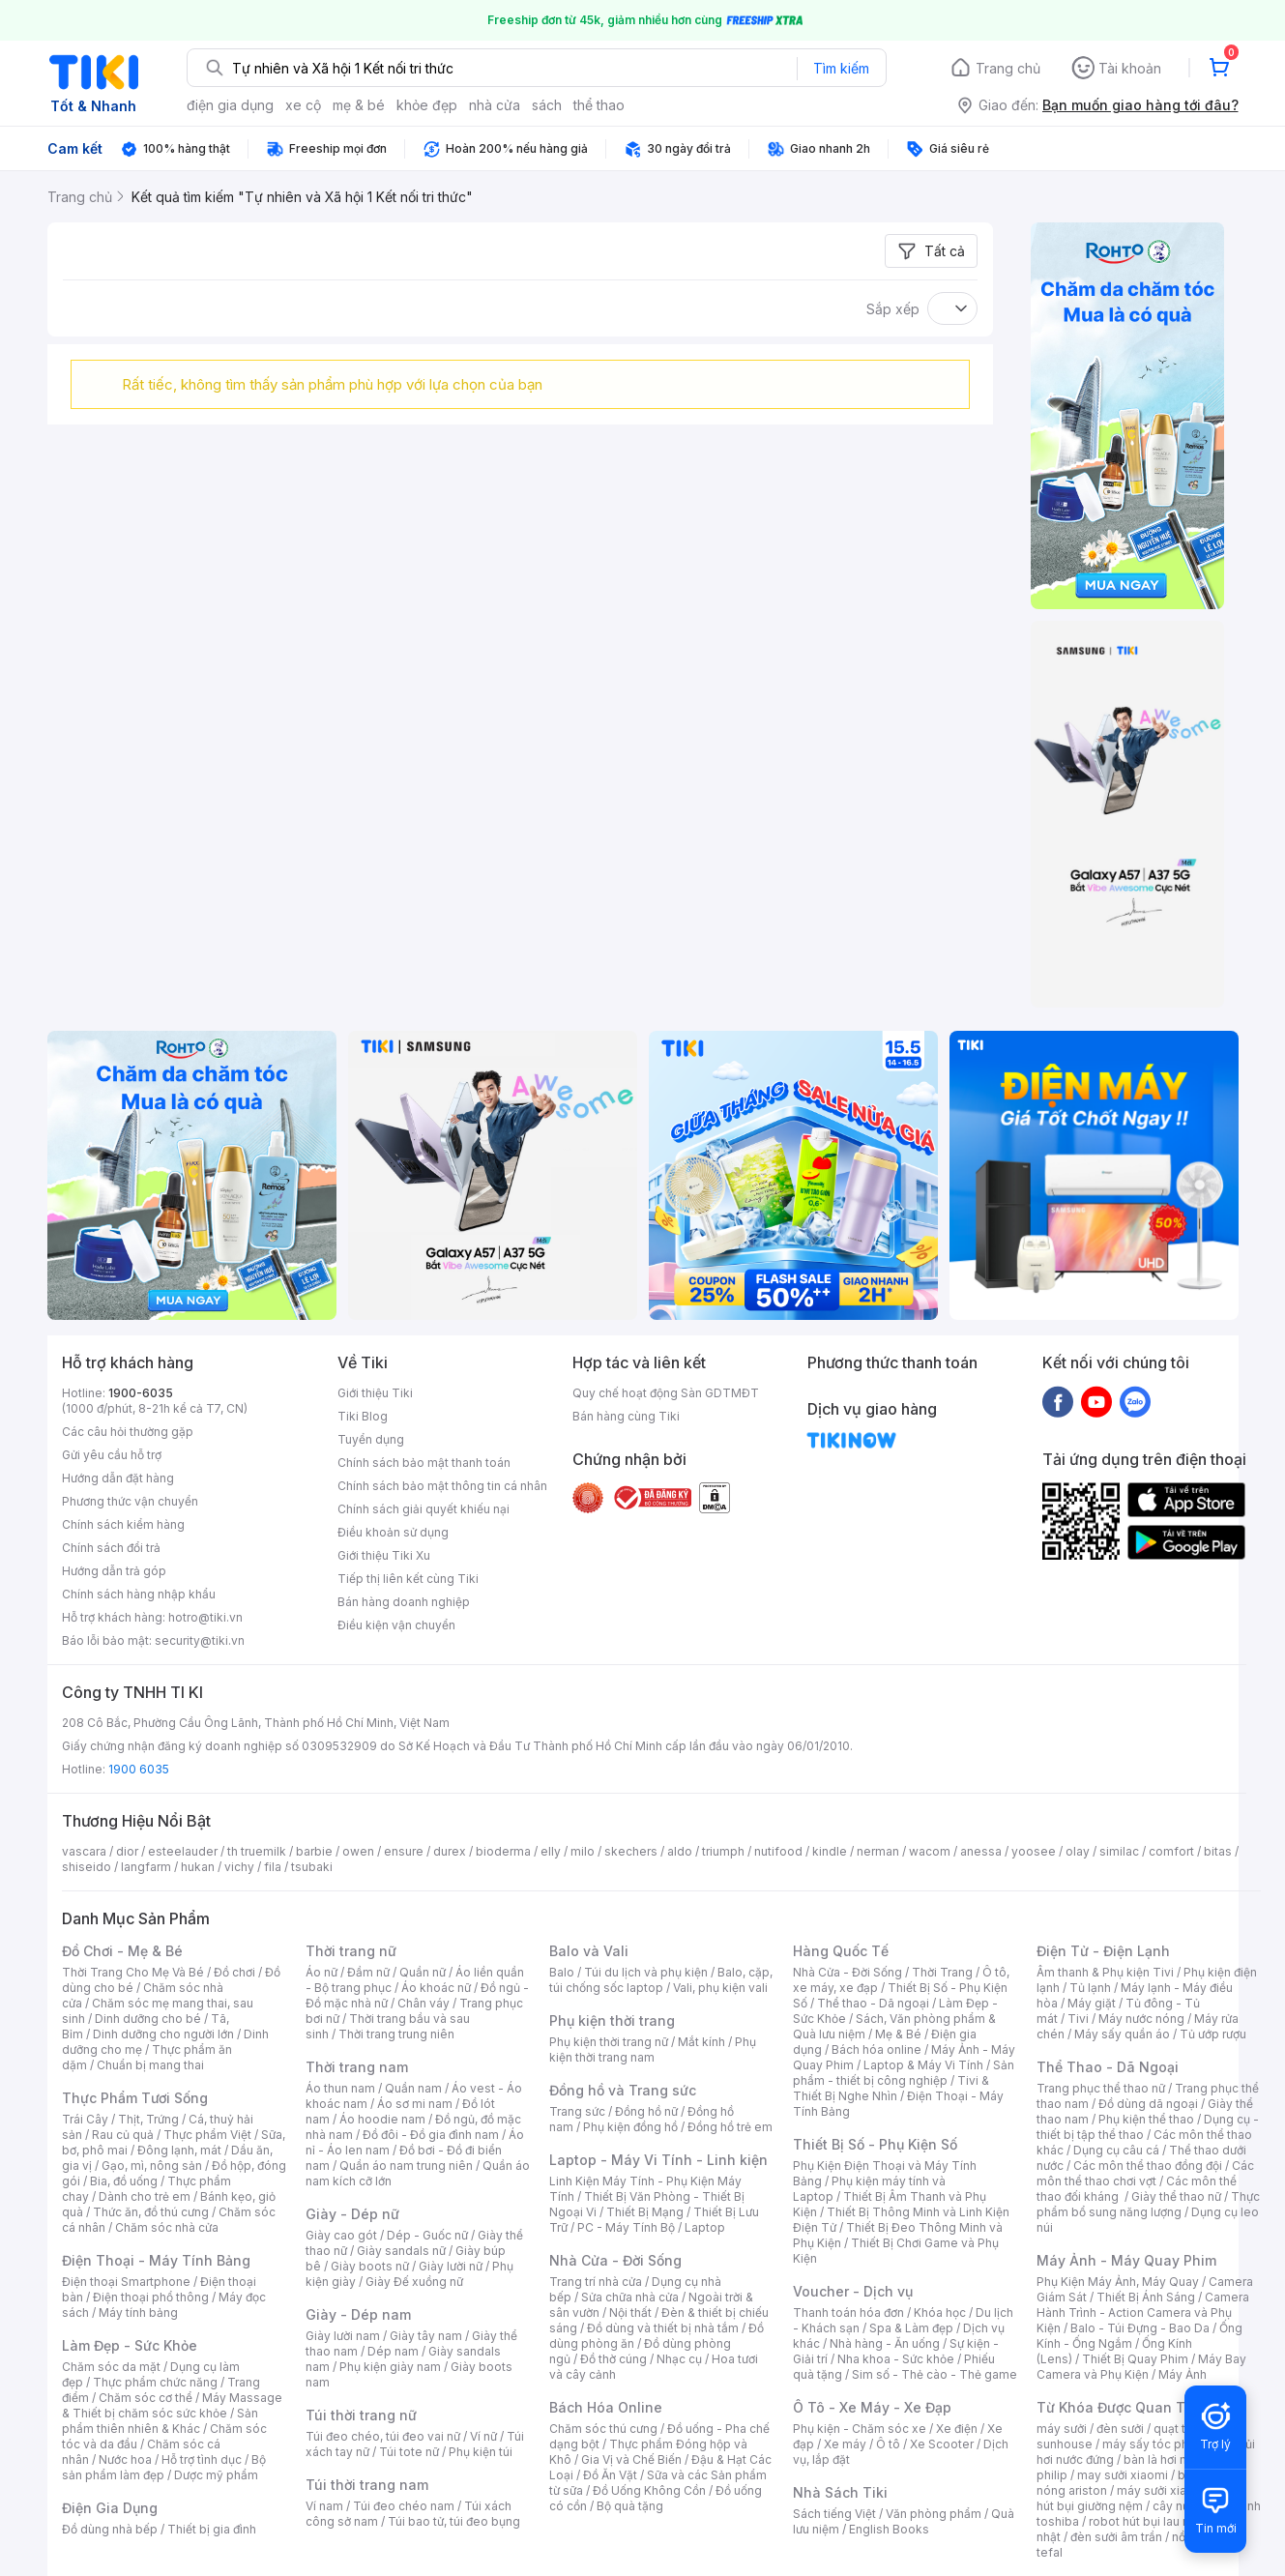  Describe the element at coordinates (1090, 1987) in the screenshot. I see `Tủ lạnh` at that location.